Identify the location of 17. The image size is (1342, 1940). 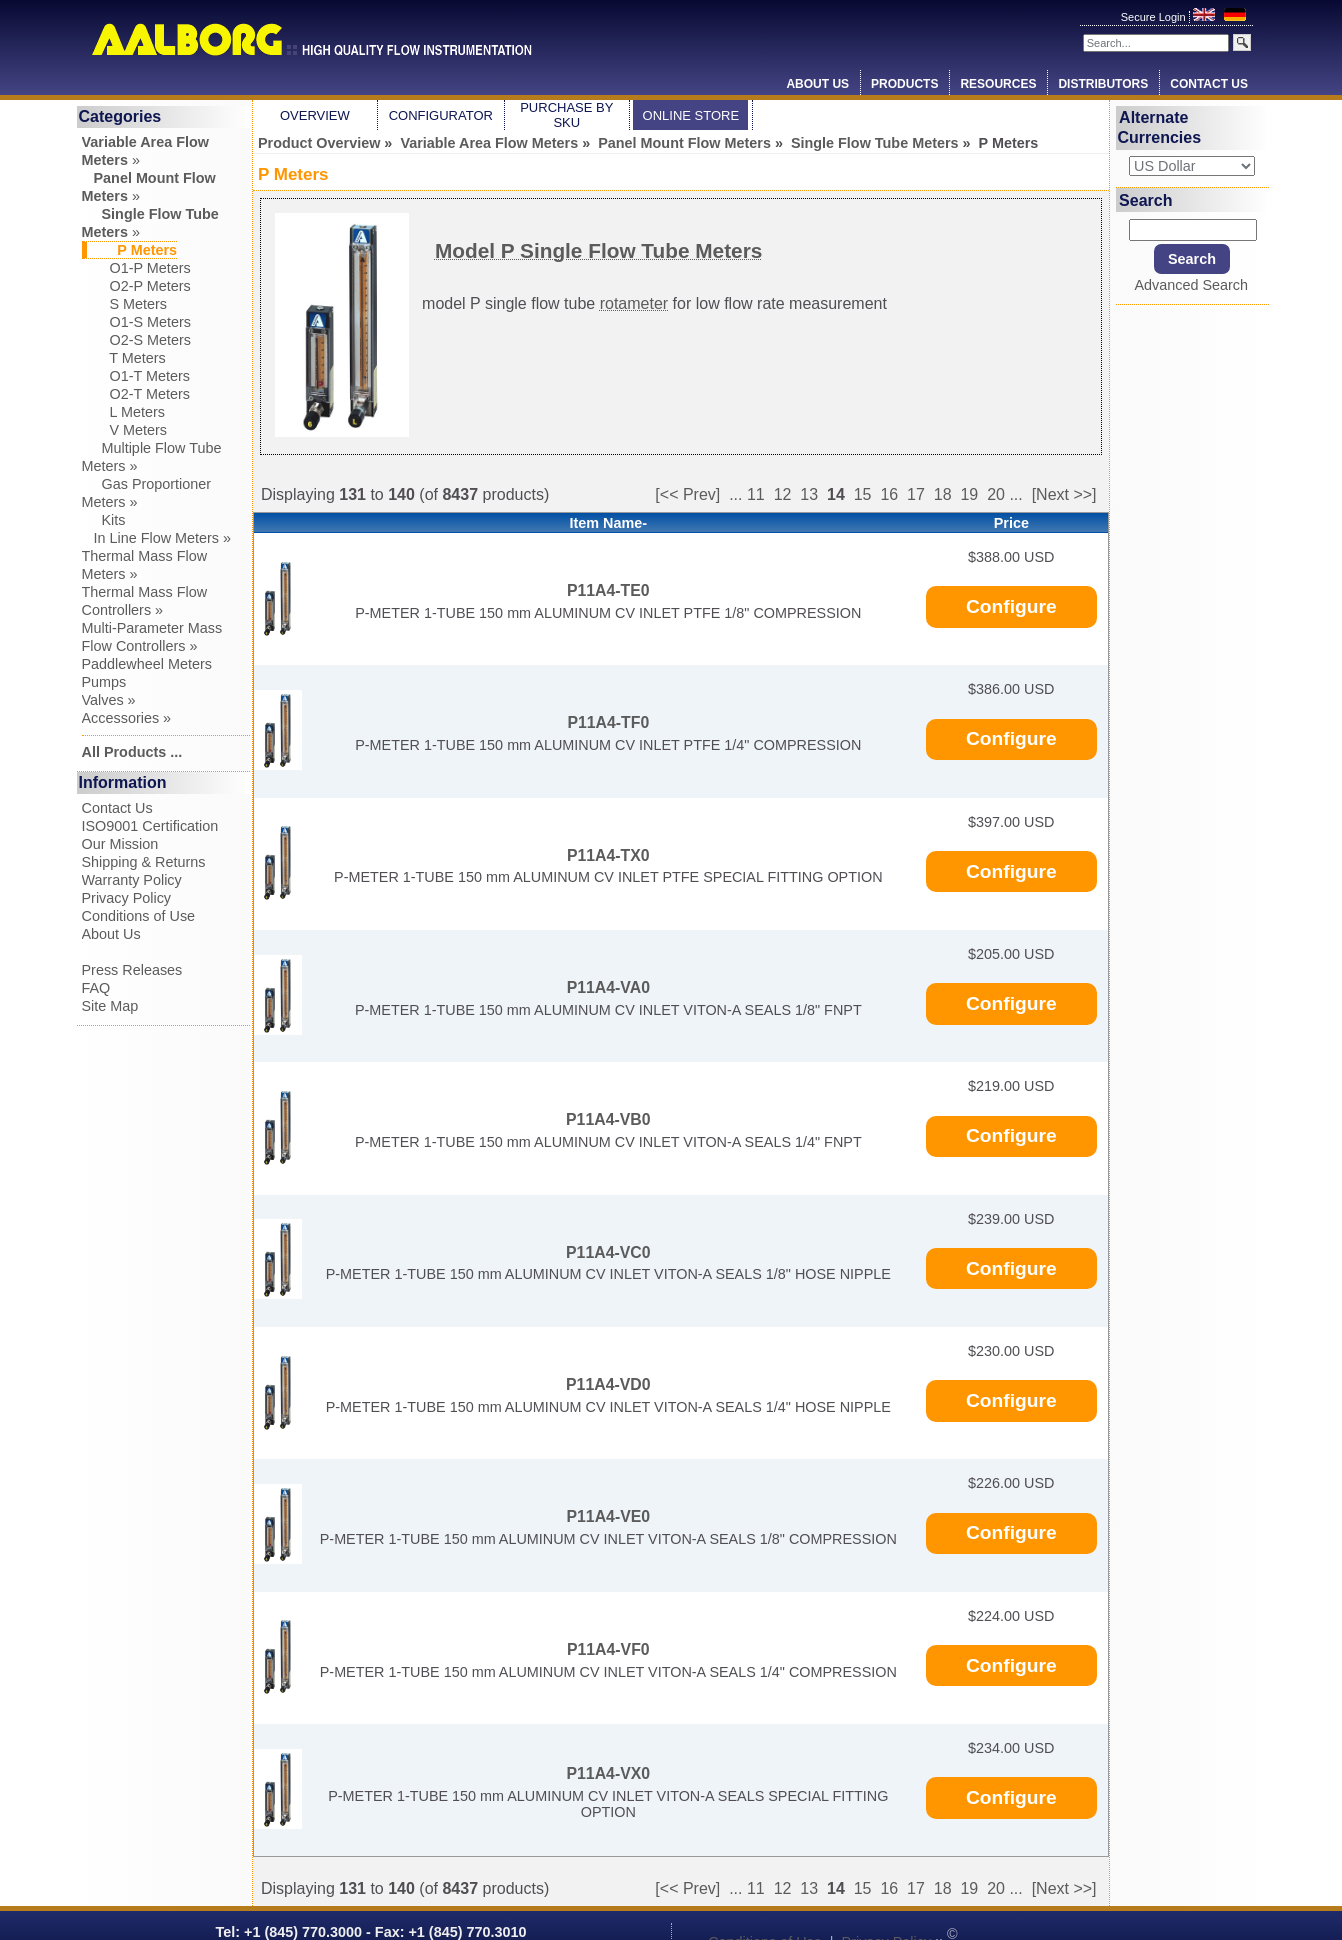
(916, 494).